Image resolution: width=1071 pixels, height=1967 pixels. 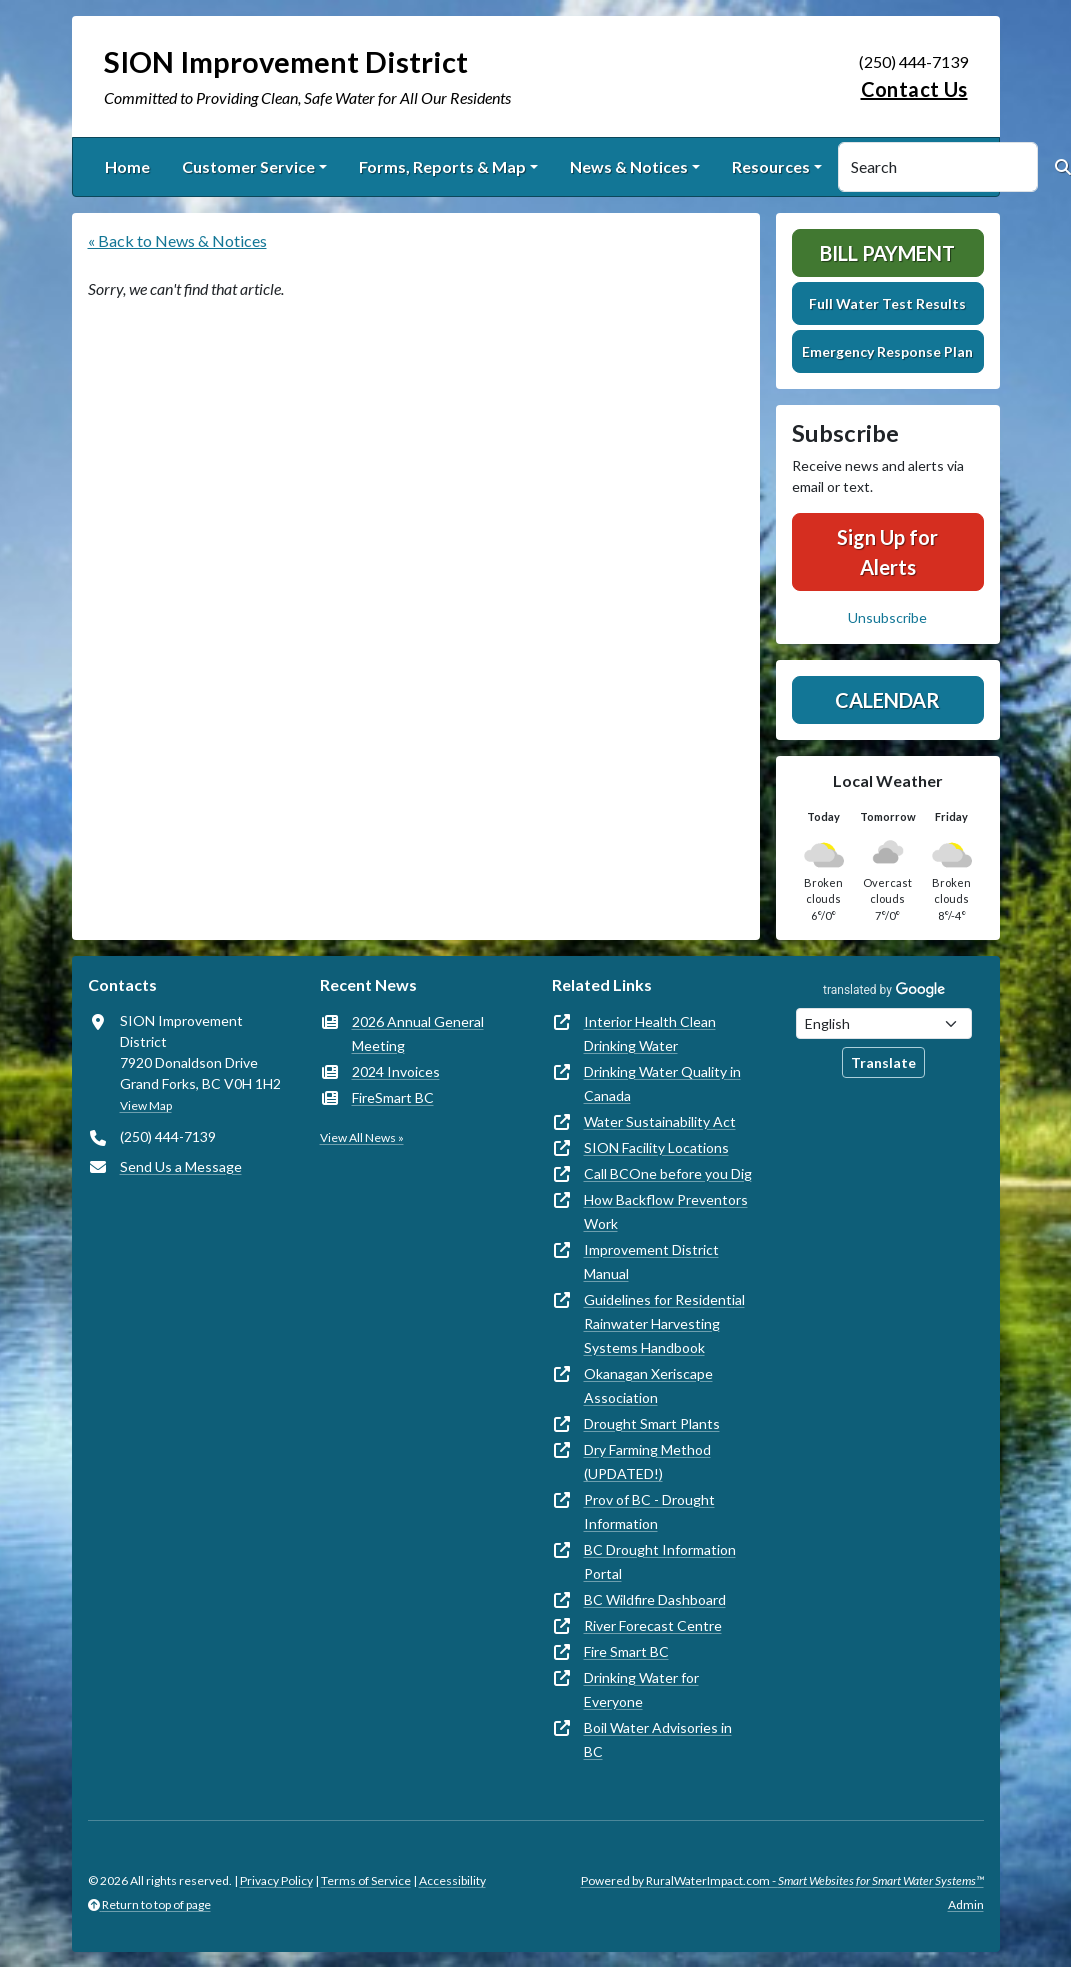 I want to click on Contact Us, so click(x=914, y=89).